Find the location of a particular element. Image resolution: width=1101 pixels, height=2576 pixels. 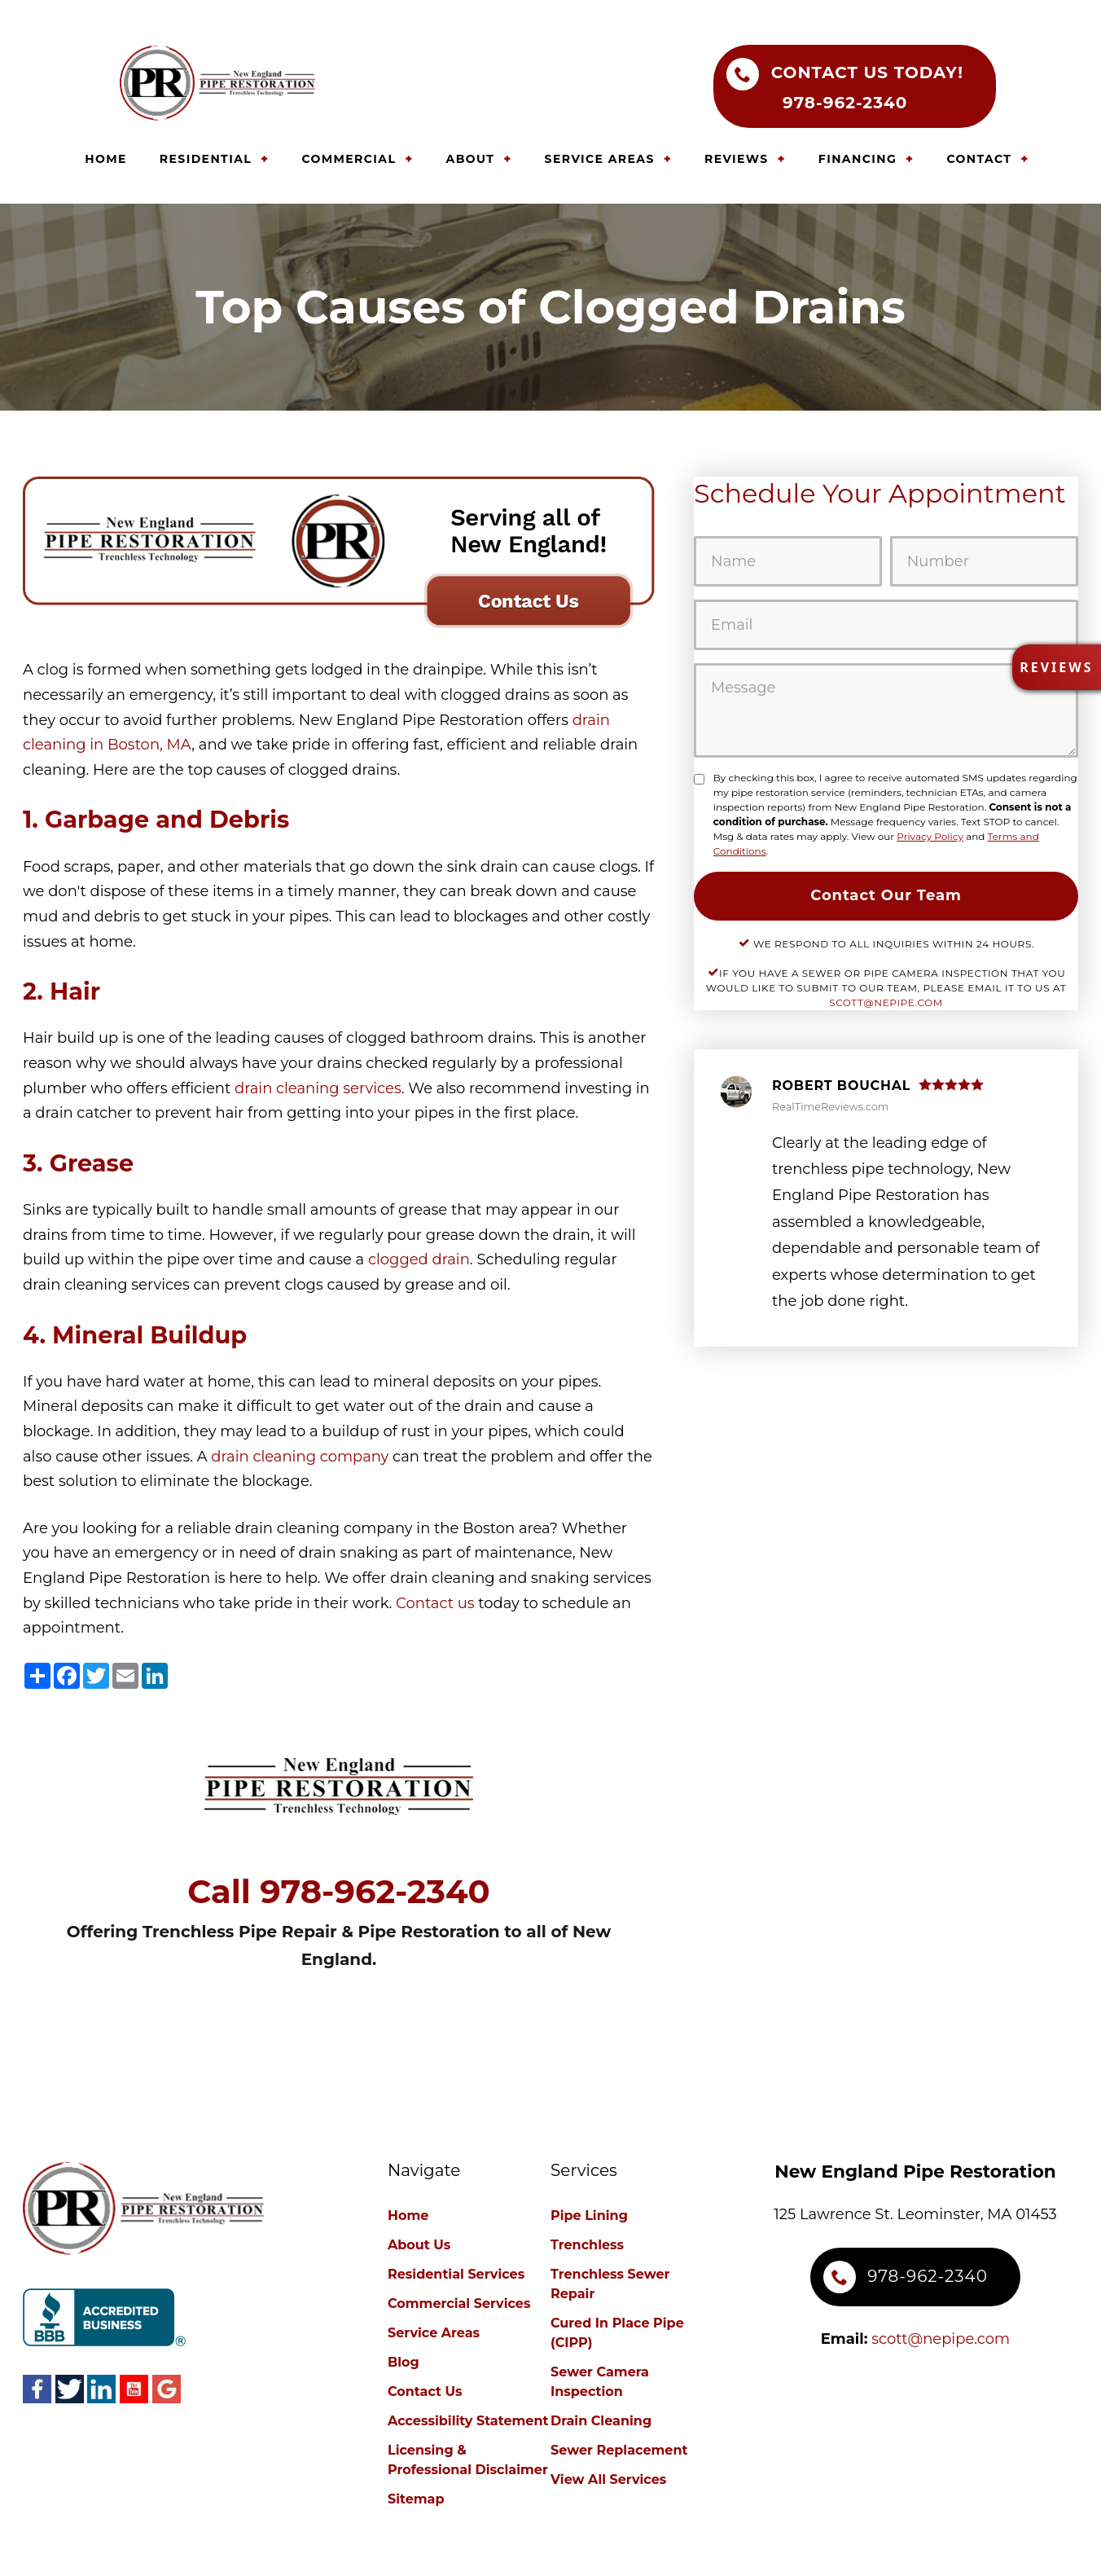

Pipe Lining is located at coordinates (589, 2215).